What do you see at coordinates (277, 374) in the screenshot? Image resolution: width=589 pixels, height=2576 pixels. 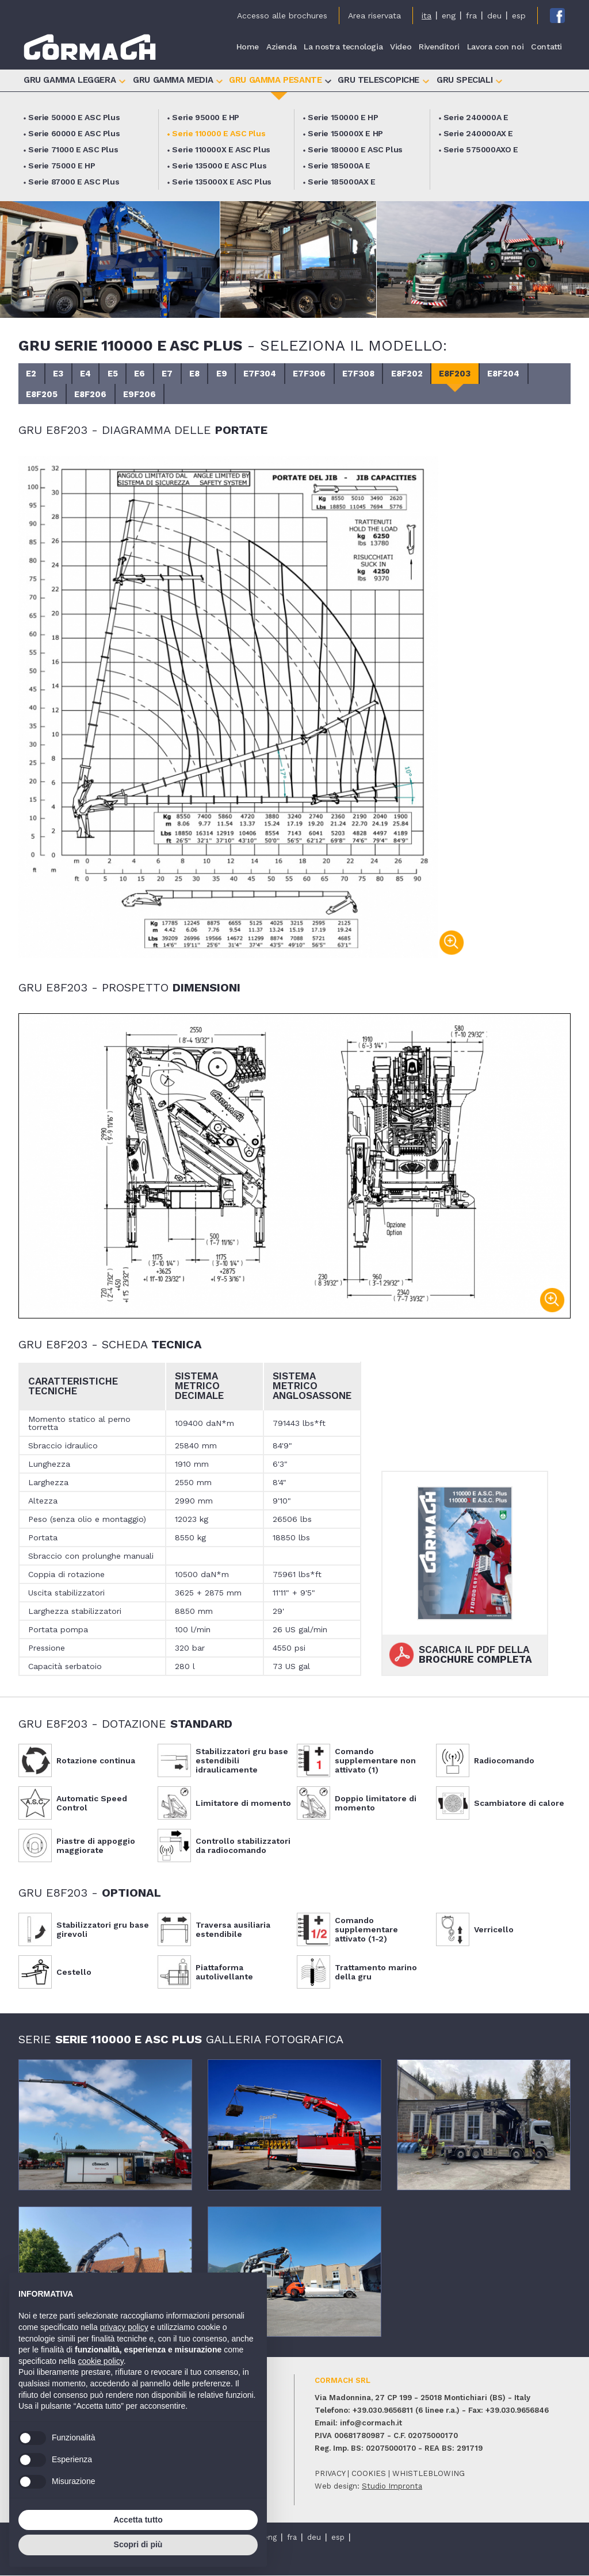 I see `E7F304` at bounding box center [277, 374].